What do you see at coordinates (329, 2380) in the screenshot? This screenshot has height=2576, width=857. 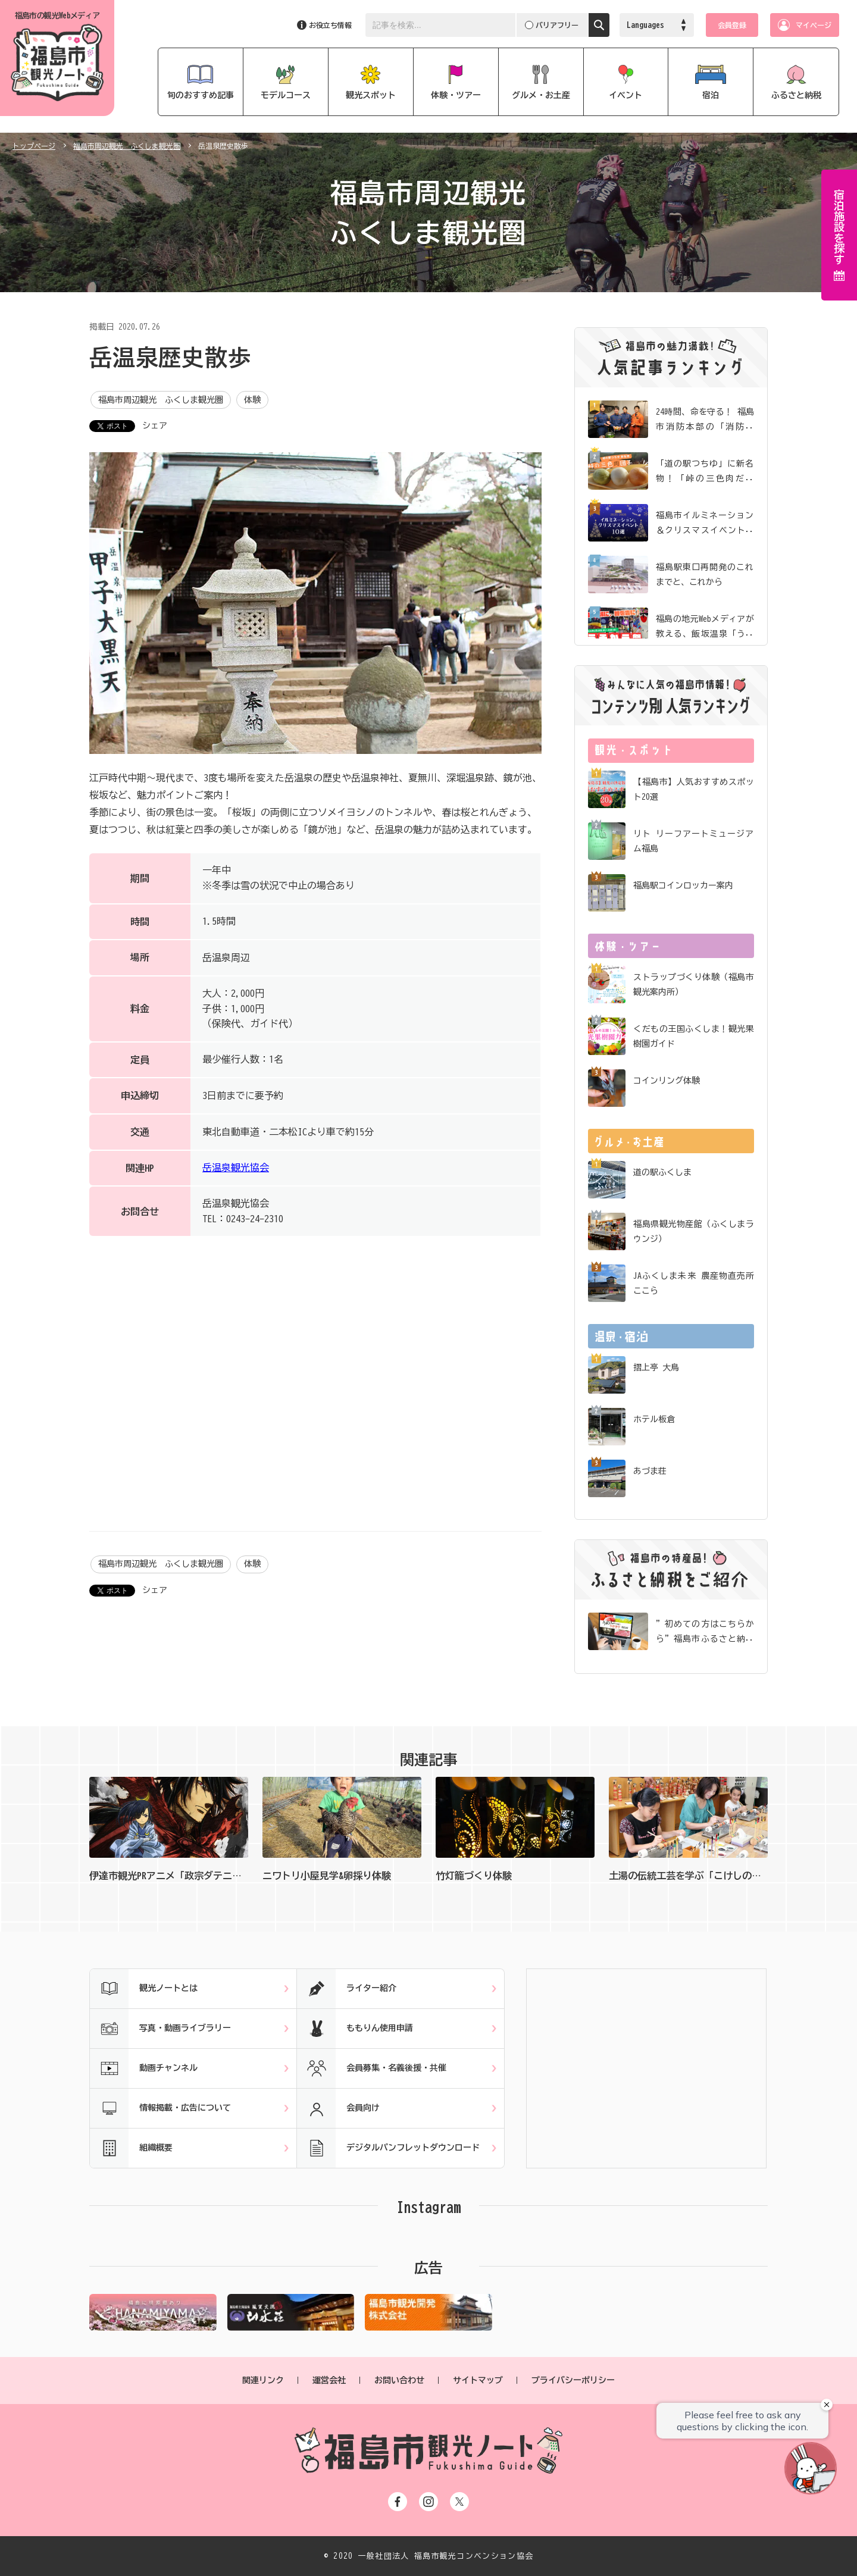 I see `運営会社` at bounding box center [329, 2380].